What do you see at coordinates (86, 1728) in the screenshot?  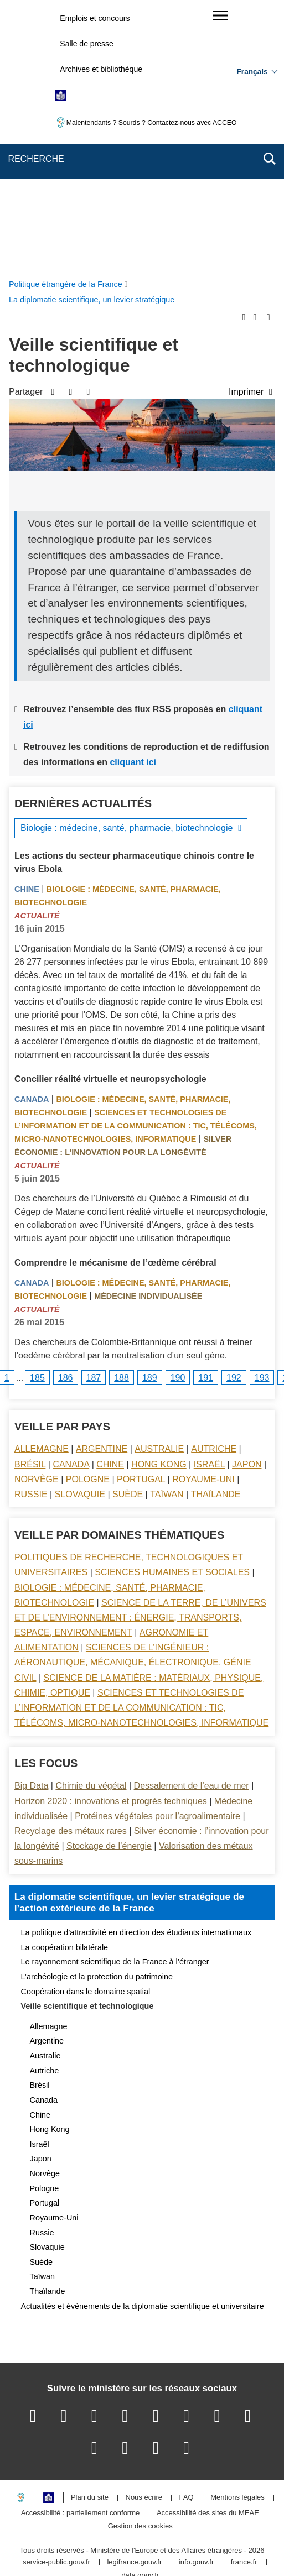 I see `Coopération dans le domaine spatial` at bounding box center [86, 1728].